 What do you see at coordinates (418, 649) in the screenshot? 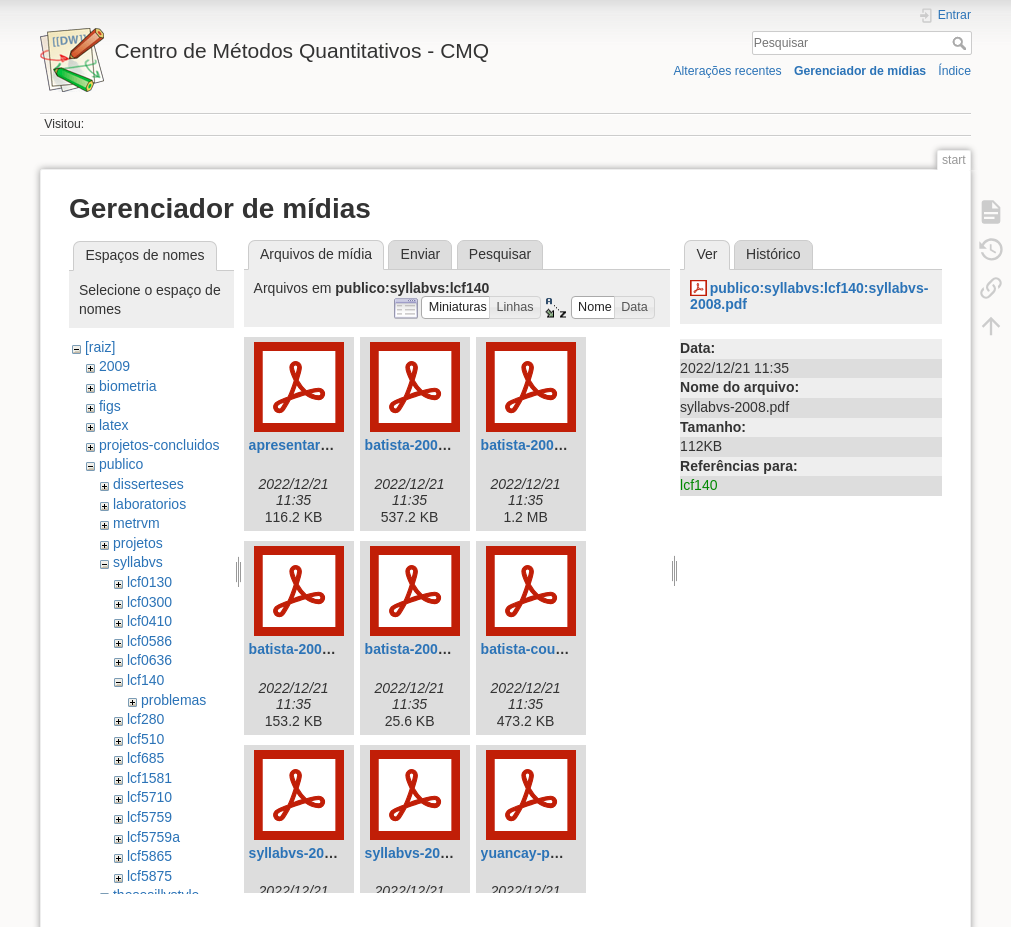
I see `batista-2005.pdf` at bounding box center [418, 649].